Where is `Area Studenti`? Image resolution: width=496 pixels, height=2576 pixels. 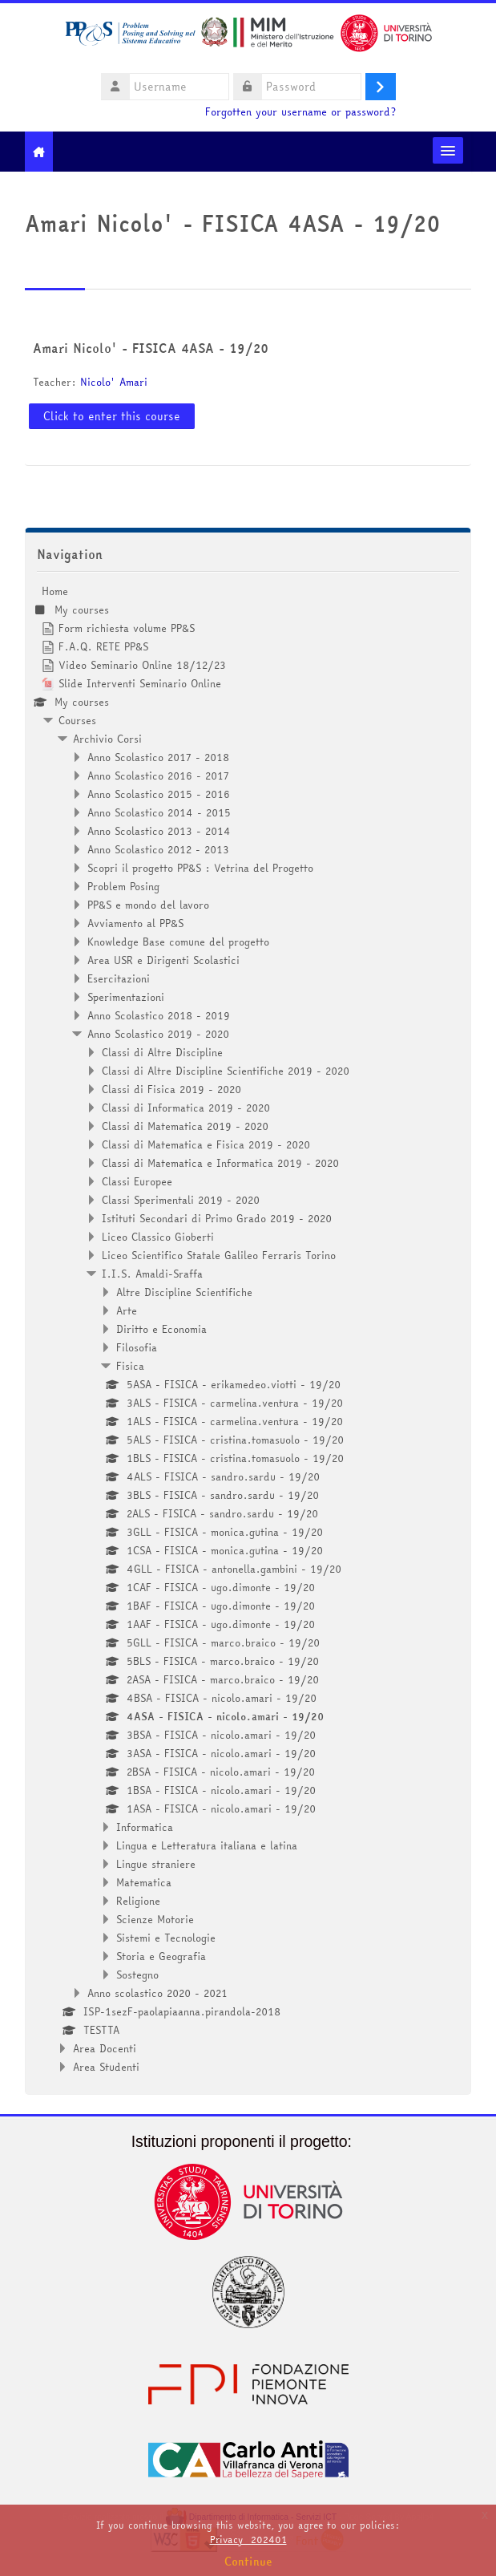 Area Studenti is located at coordinates (106, 2067).